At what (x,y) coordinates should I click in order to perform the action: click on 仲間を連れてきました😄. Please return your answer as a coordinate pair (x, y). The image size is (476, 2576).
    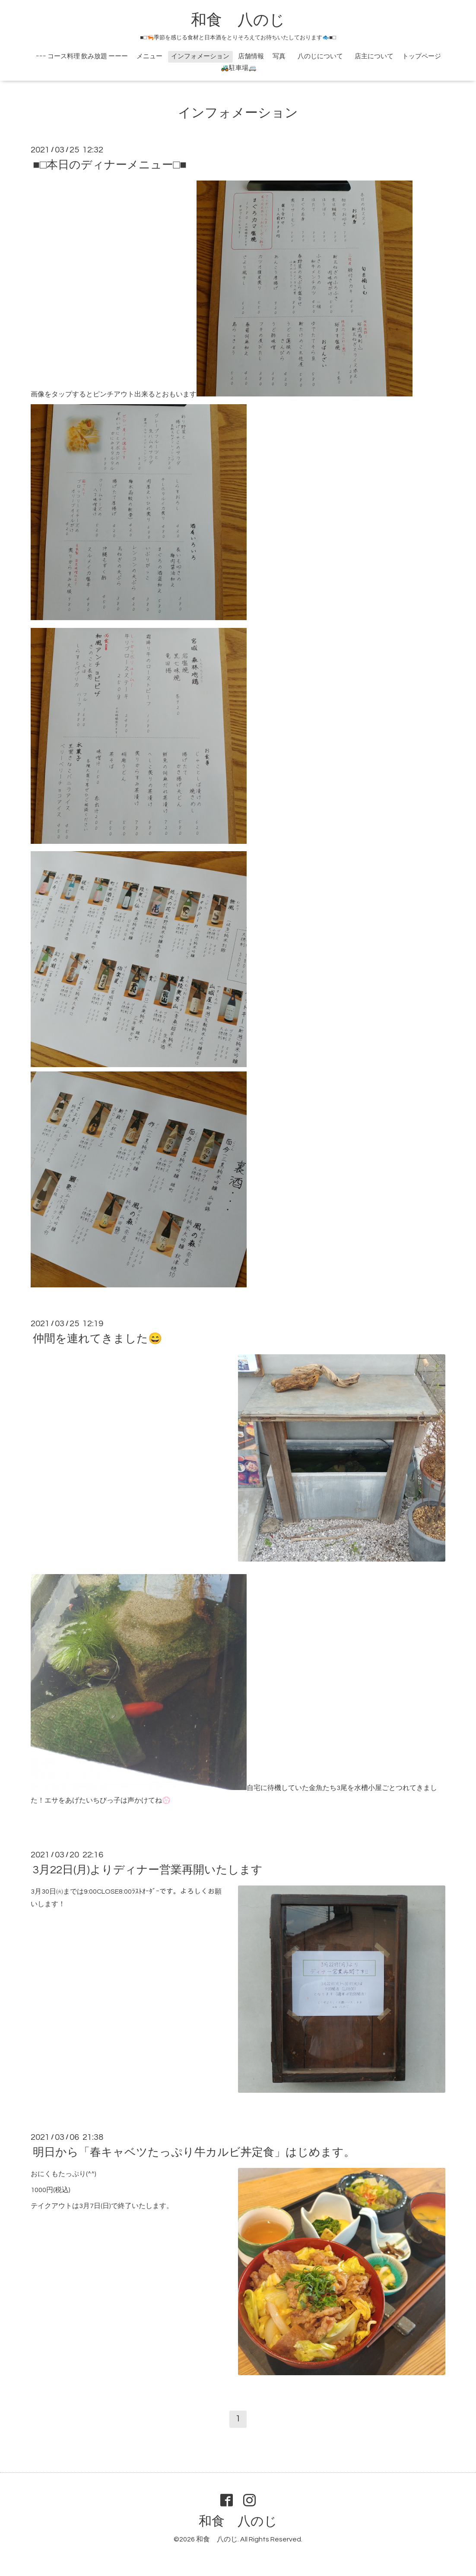
    Looking at the image, I should click on (97, 1338).